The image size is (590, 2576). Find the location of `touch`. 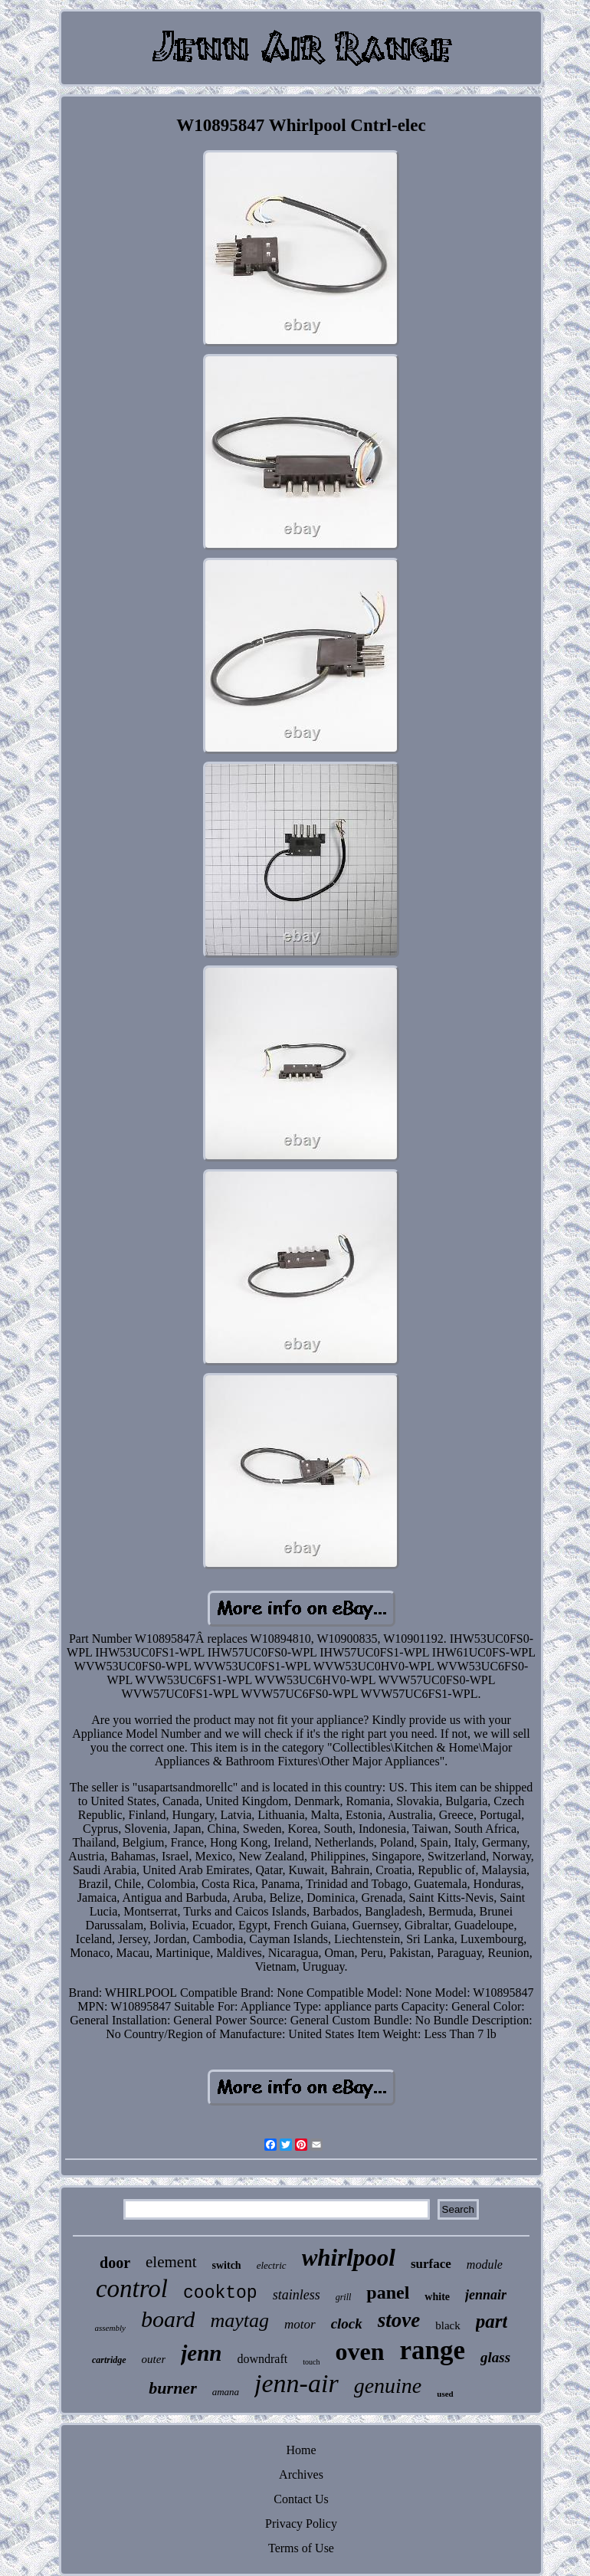

touch is located at coordinates (311, 2362).